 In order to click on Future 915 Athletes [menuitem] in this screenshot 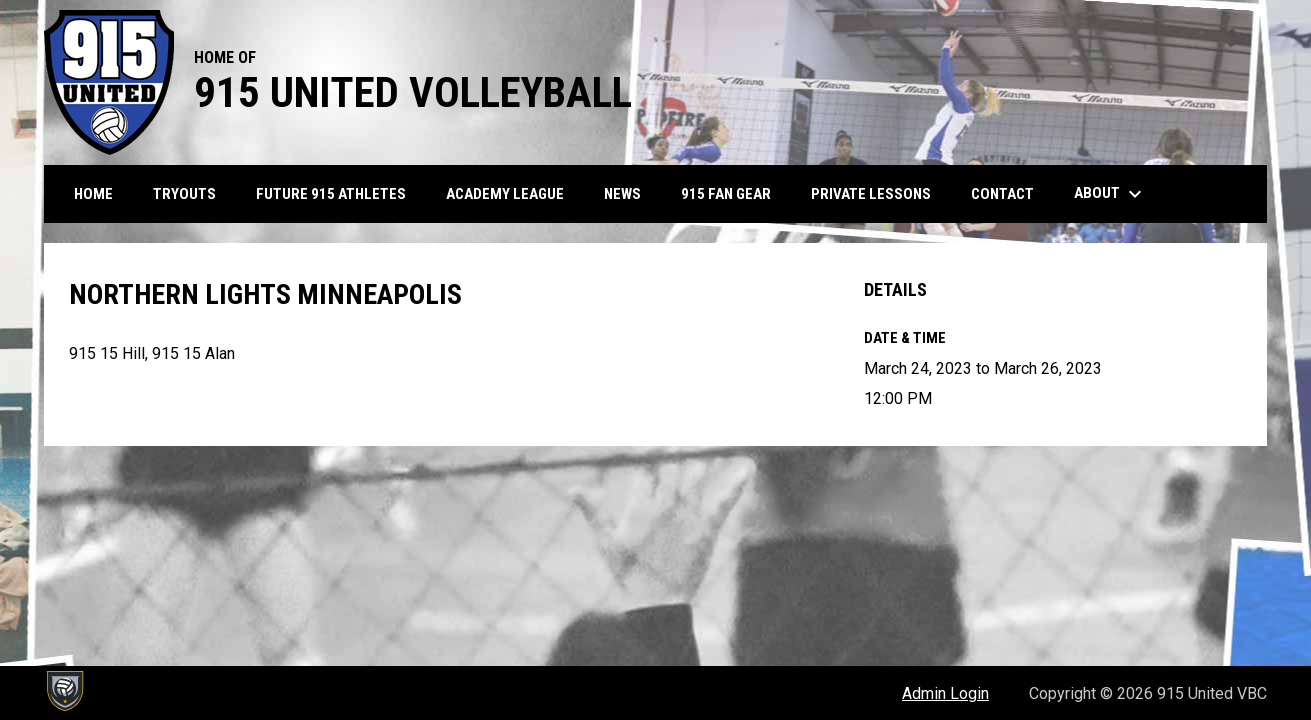, I will do `click(331, 194)`.